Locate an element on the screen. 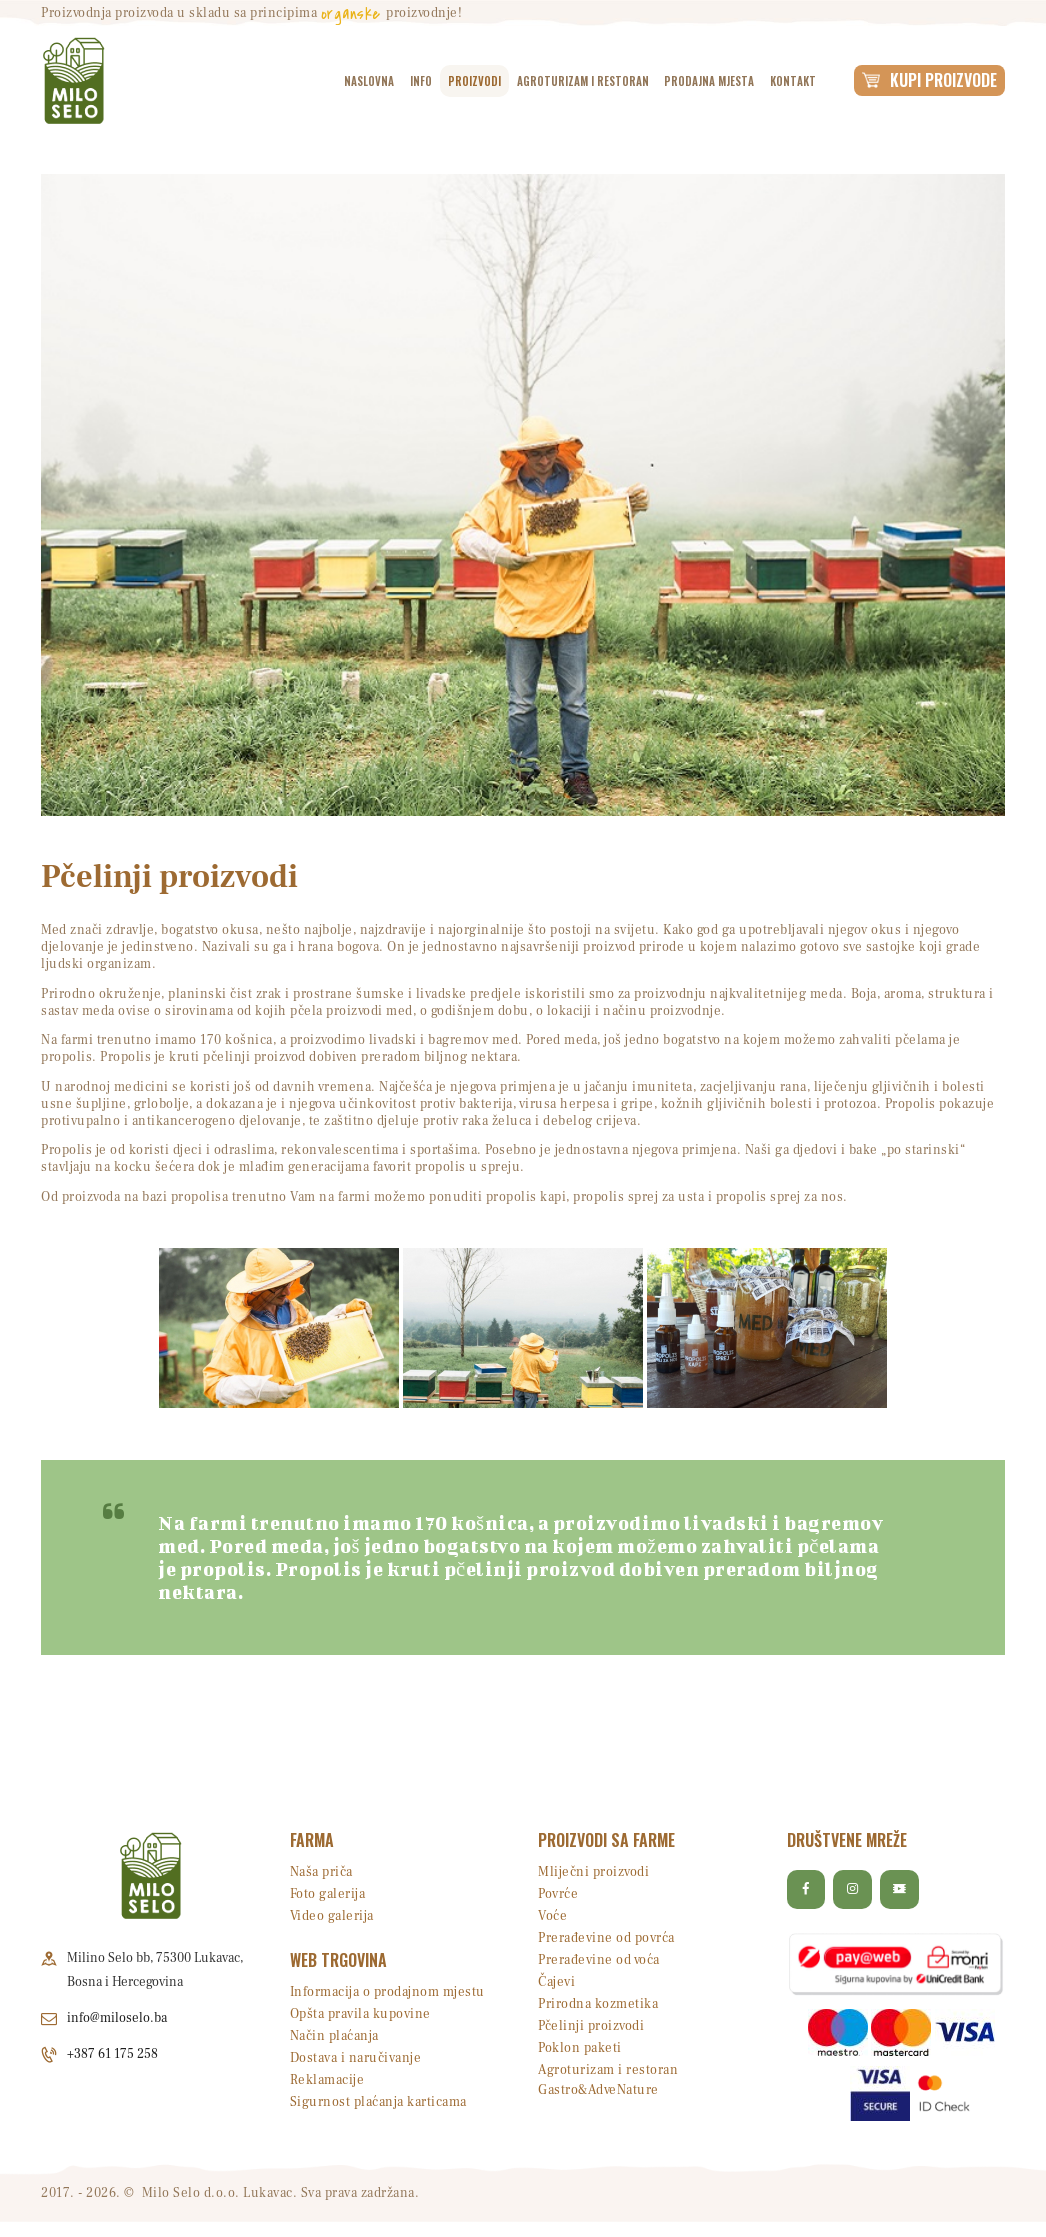 The height and width of the screenshot is (2237, 1046). Reklamacije is located at coordinates (327, 2080).